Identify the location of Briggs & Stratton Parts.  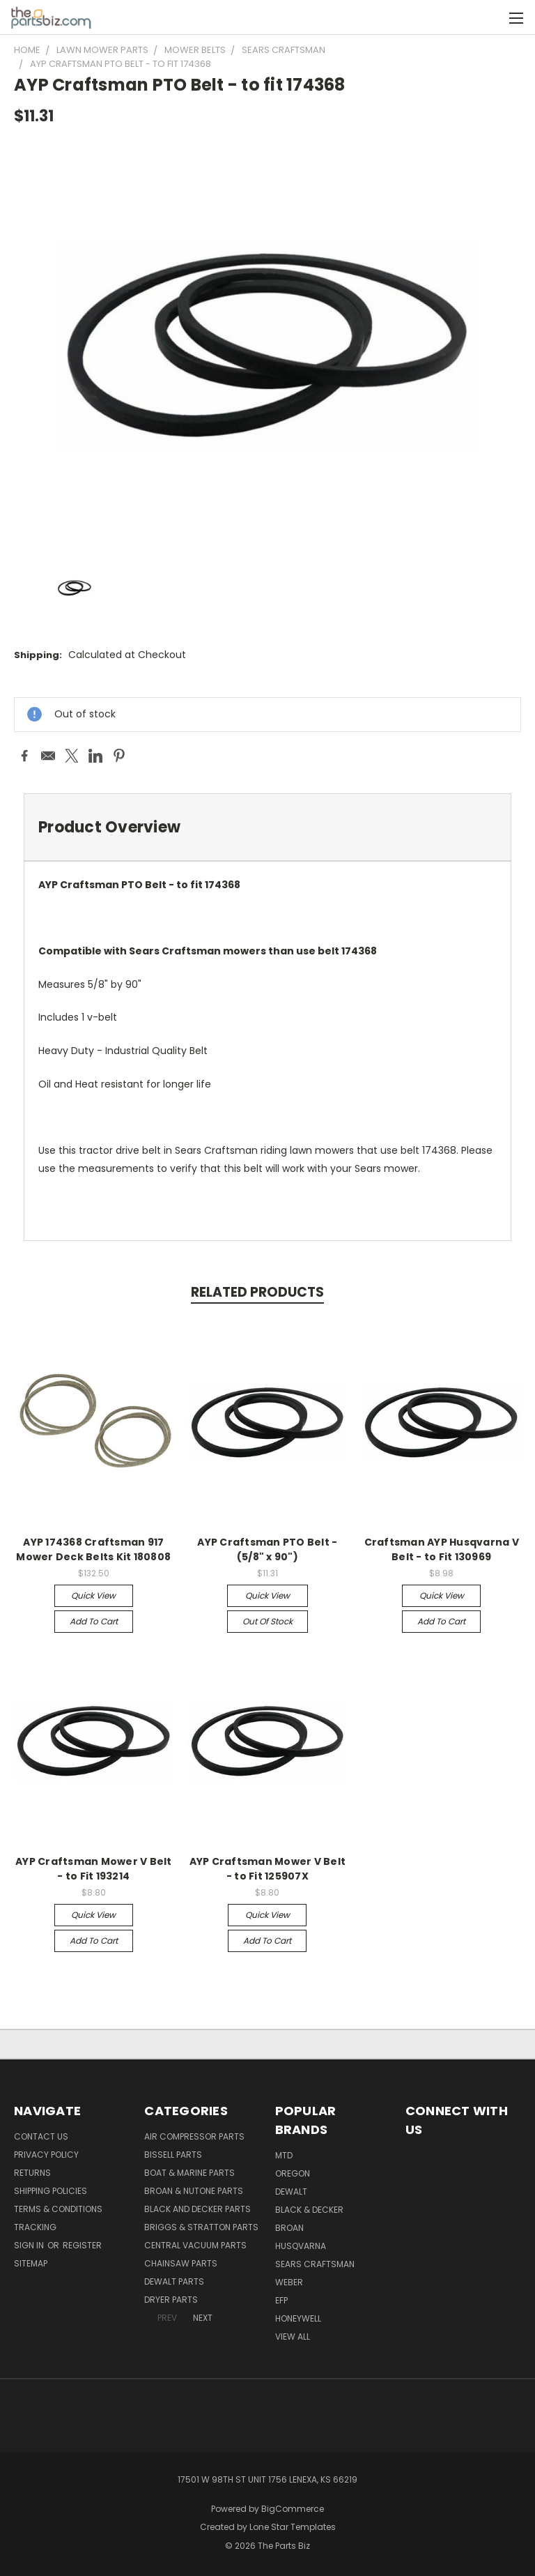
(201, 2227).